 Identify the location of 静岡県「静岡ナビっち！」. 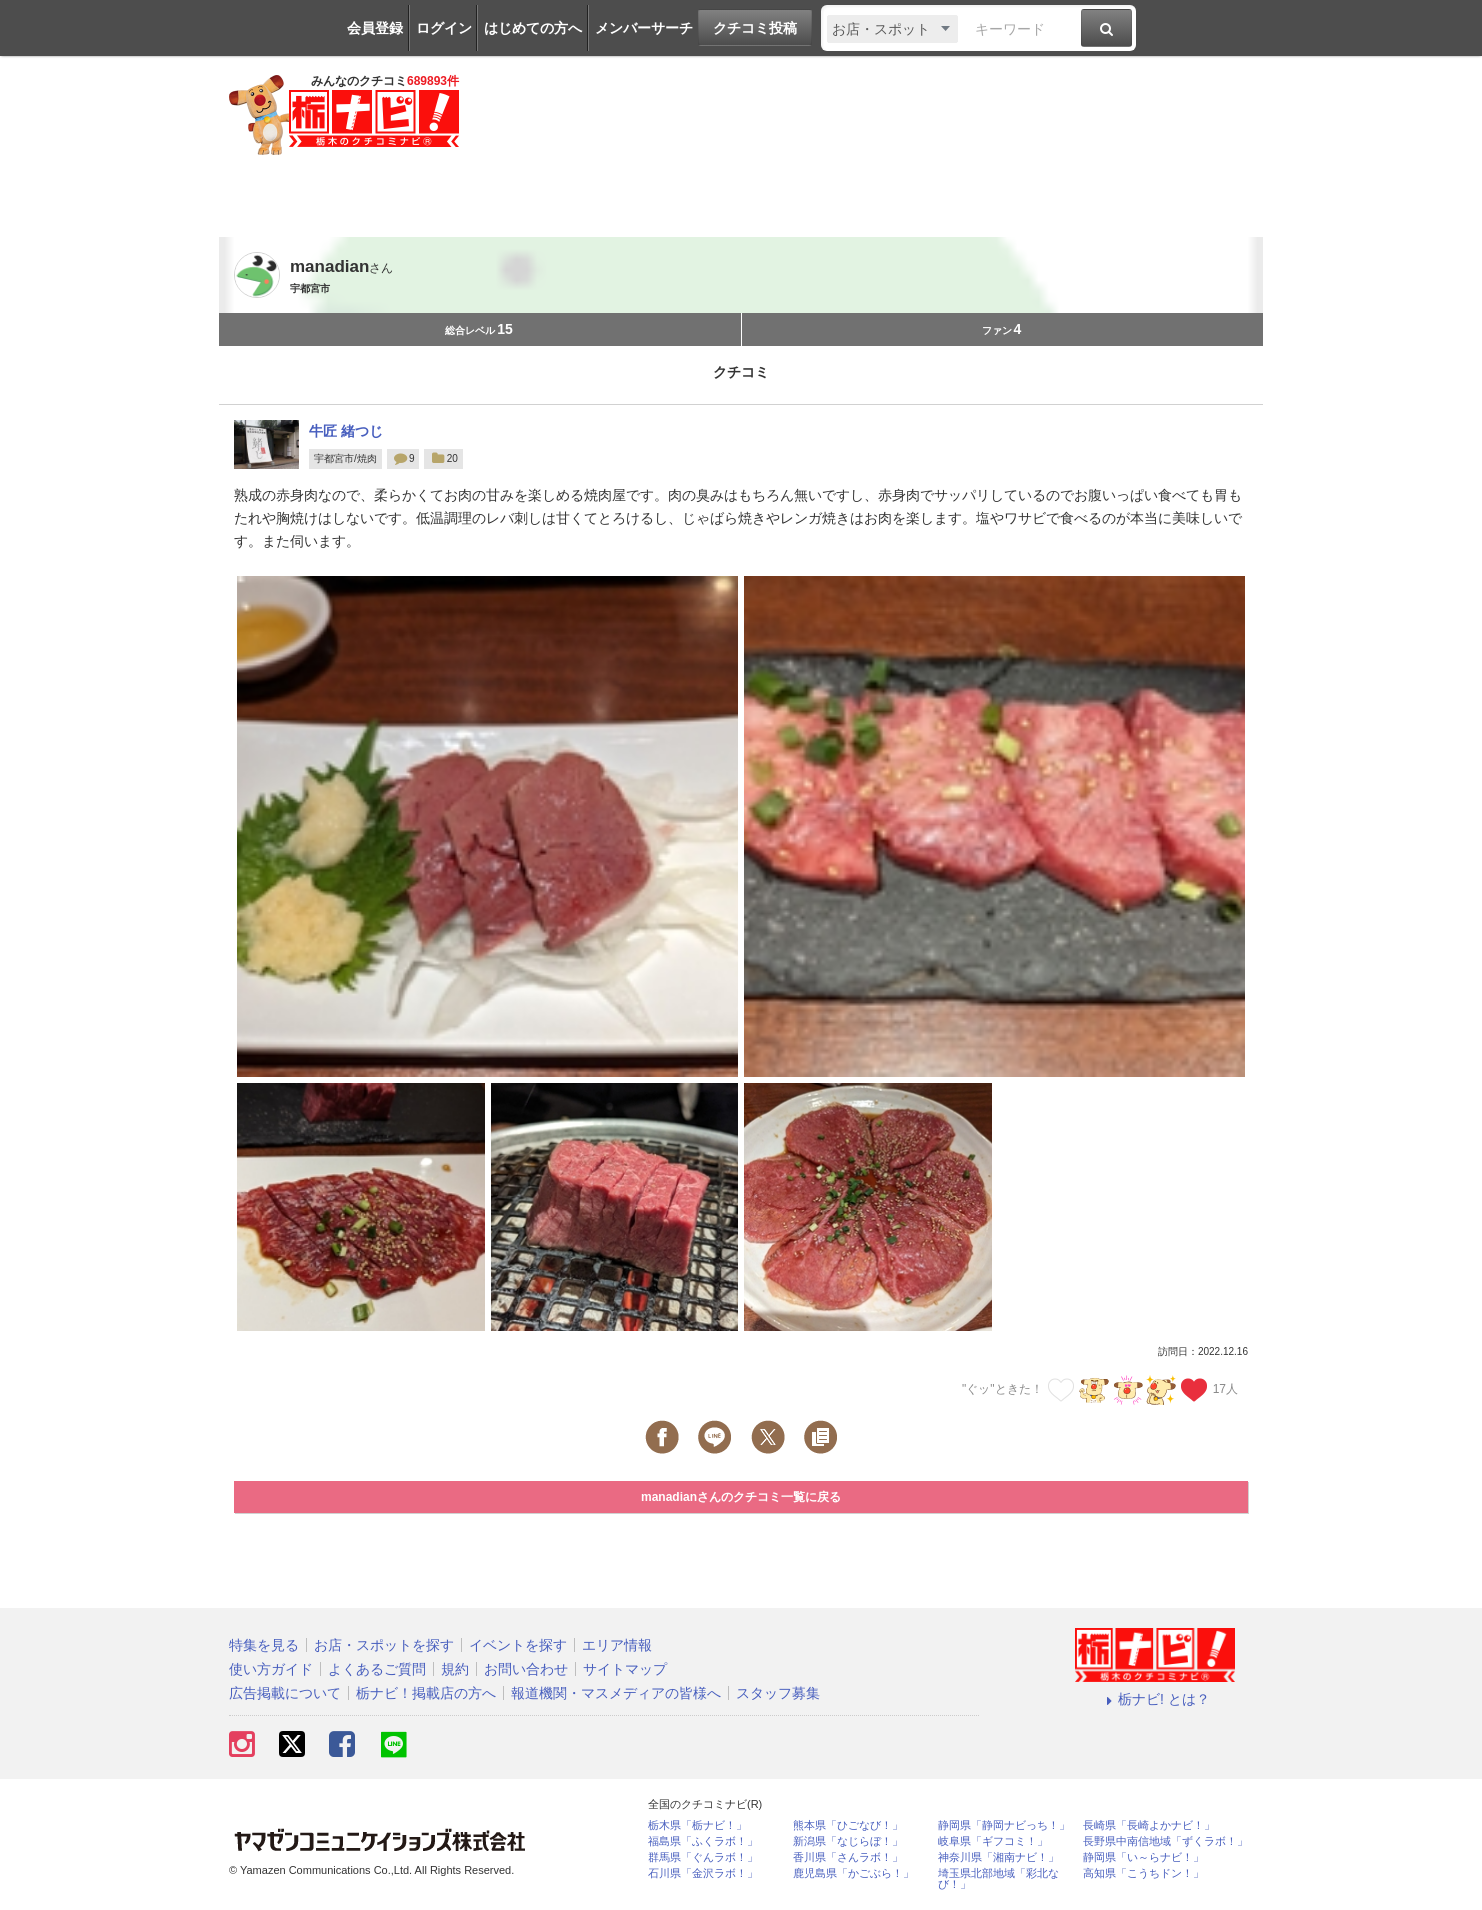
(1004, 1825).